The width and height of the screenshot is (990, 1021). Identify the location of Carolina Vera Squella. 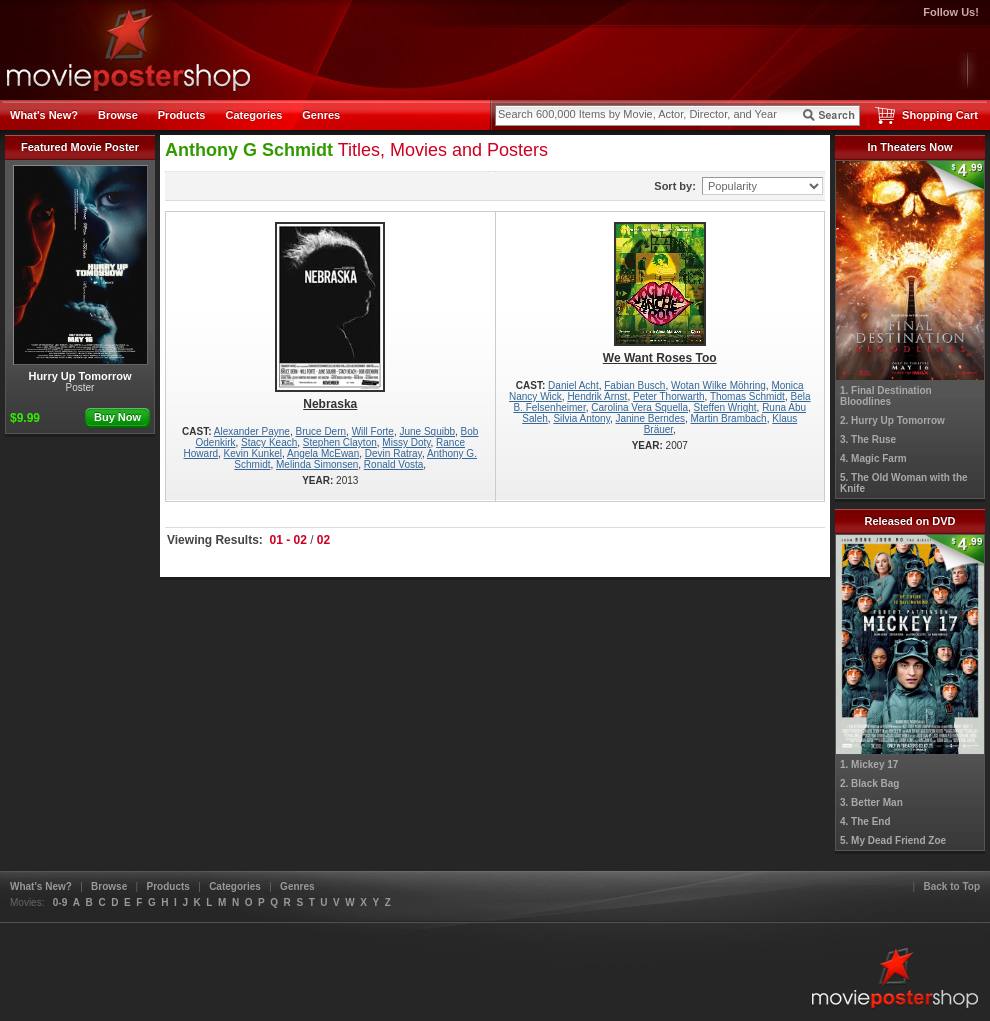
(639, 407).